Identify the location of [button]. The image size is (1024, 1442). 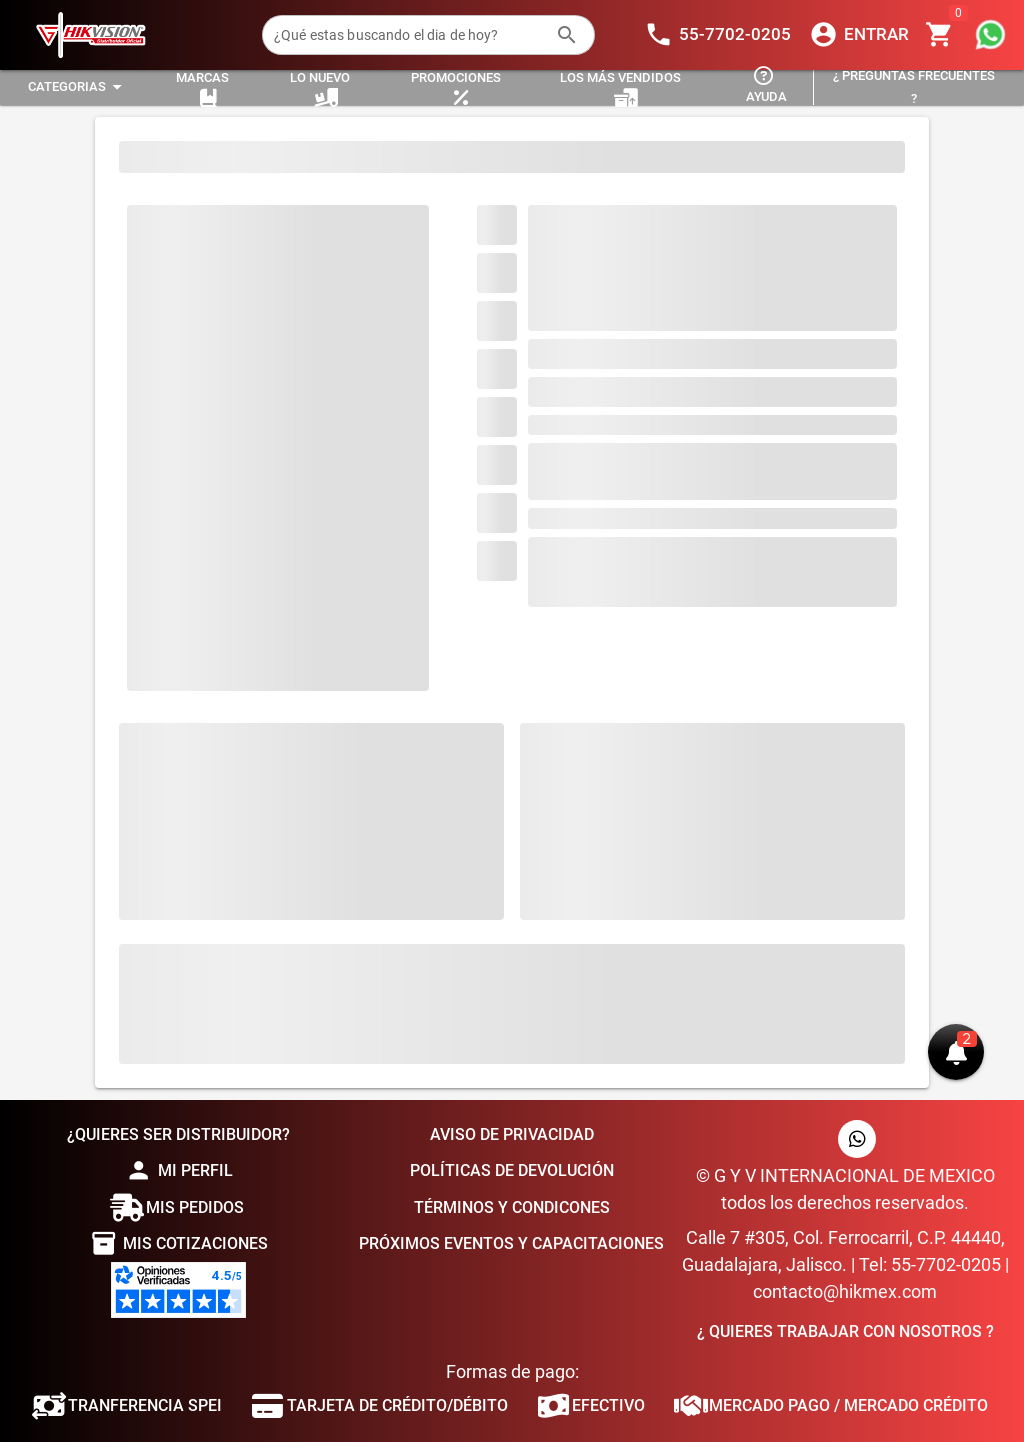
(956, 1052).